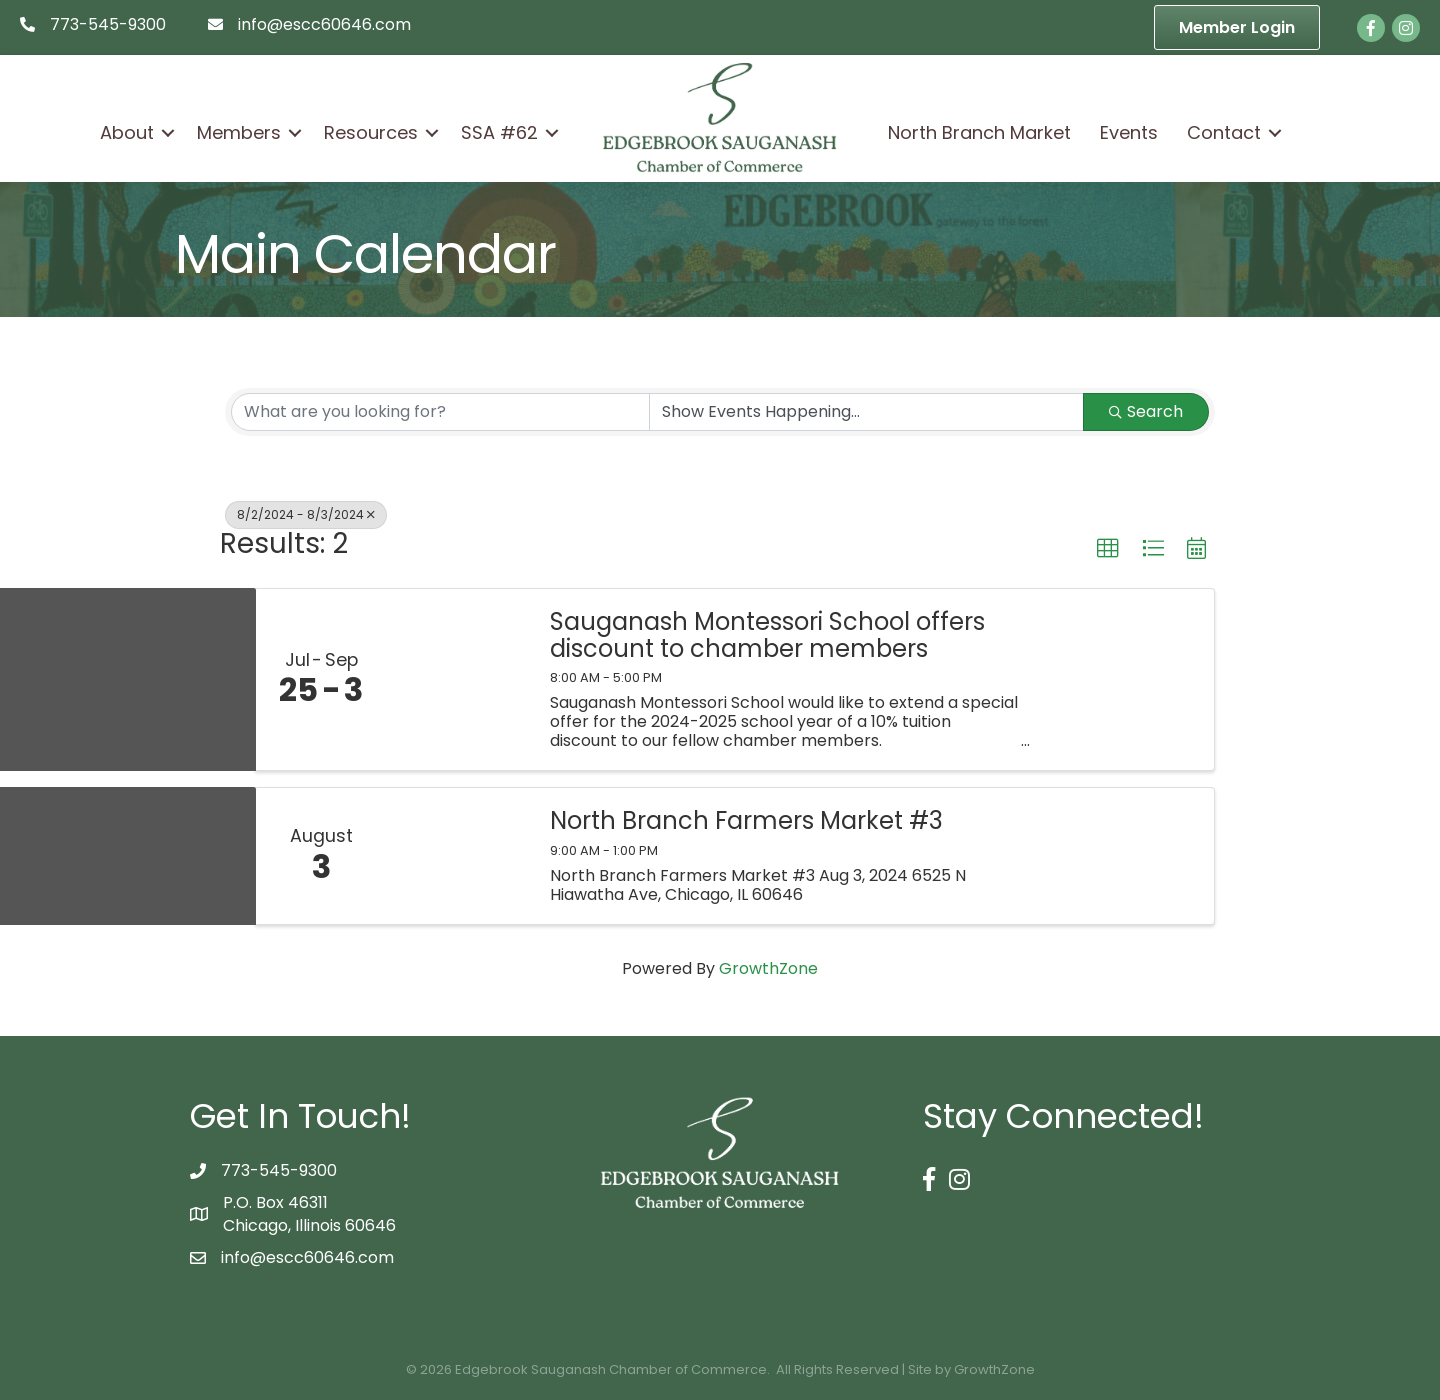 The height and width of the screenshot is (1400, 1440). What do you see at coordinates (979, 132) in the screenshot?
I see `North Branch Market` at bounding box center [979, 132].